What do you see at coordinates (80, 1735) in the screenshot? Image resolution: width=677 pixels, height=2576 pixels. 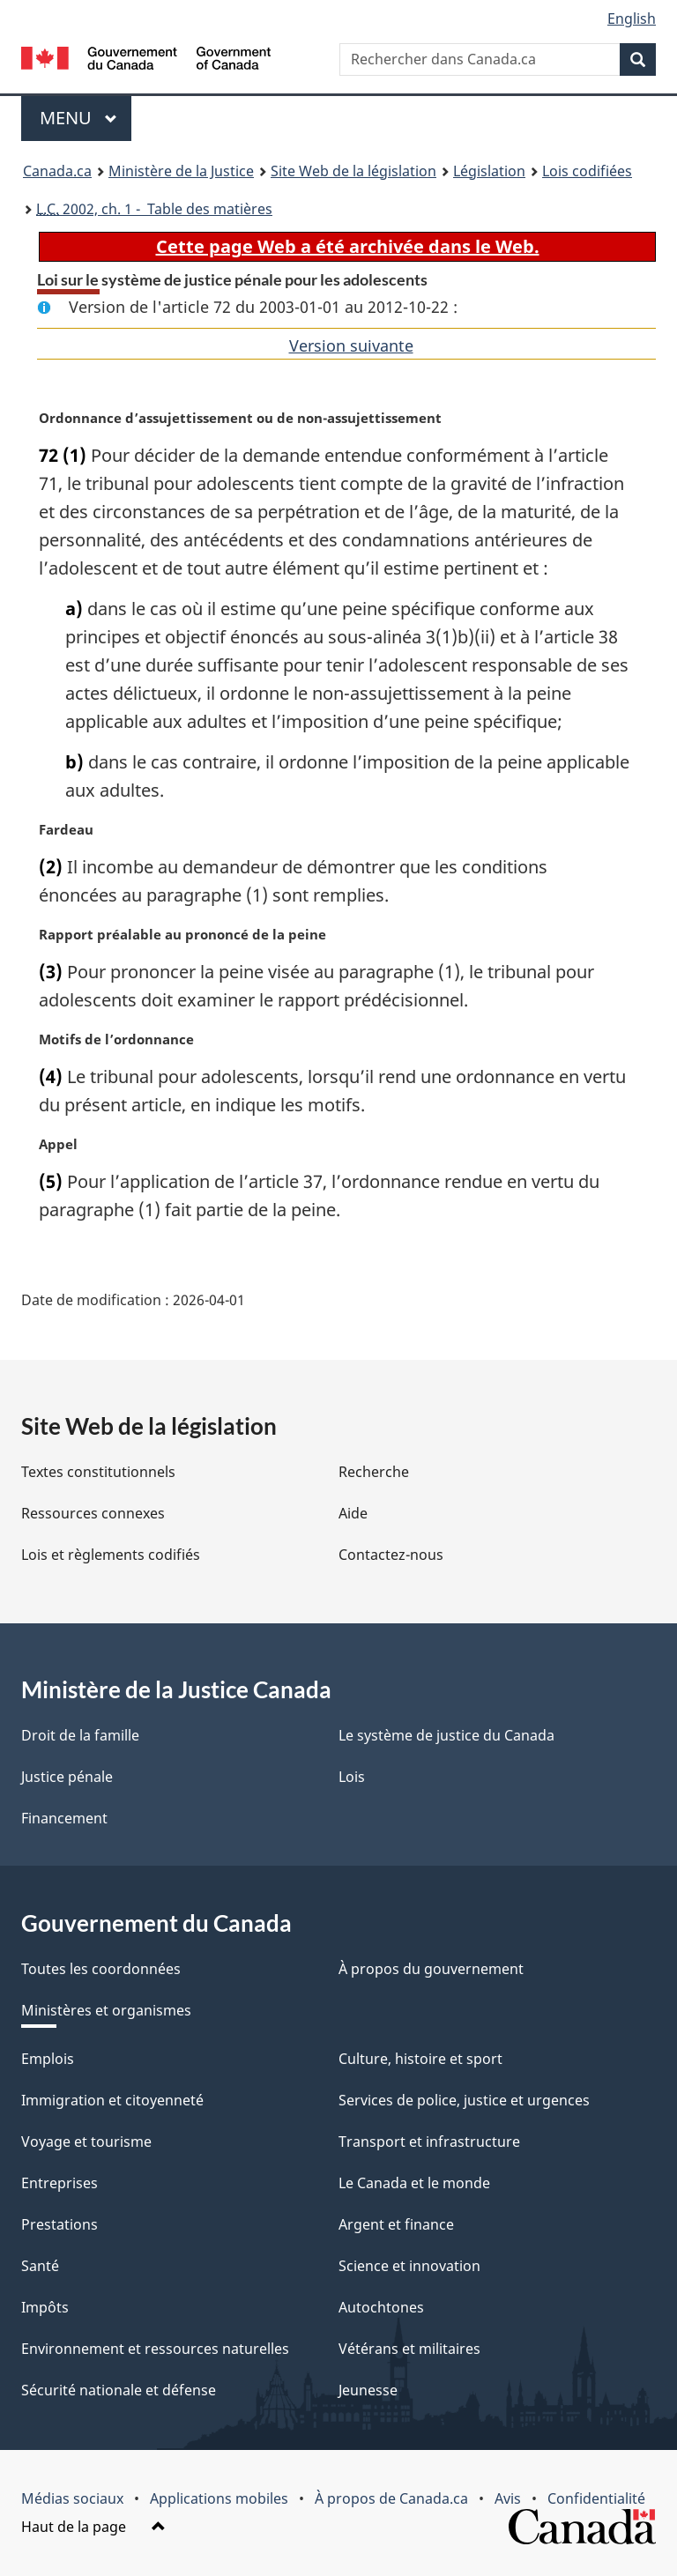 I see `Droit de la famille` at bounding box center [80, 1735].